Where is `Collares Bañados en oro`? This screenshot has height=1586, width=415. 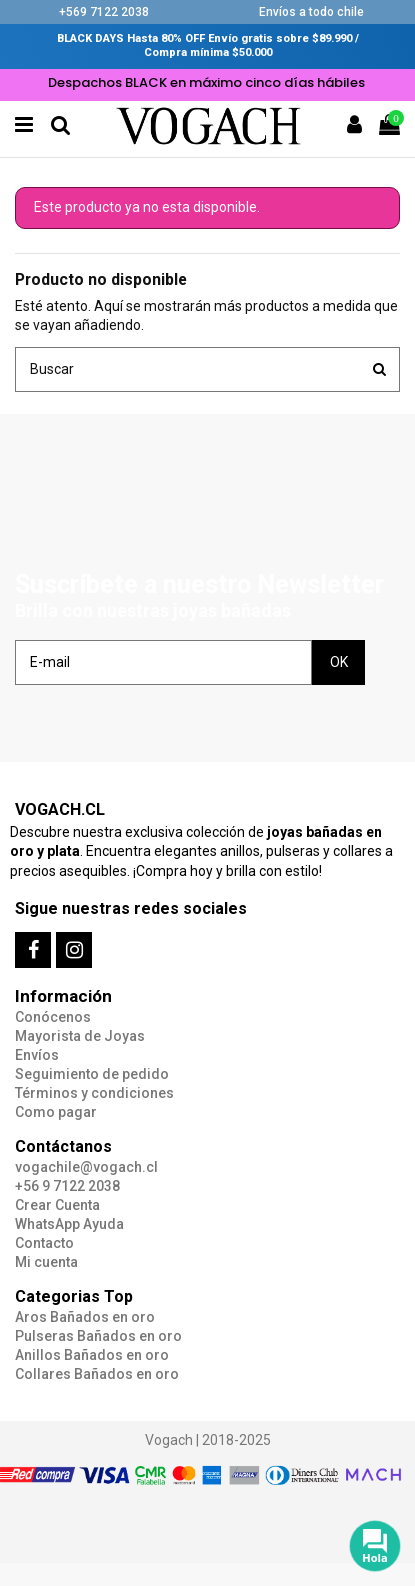 Collares Bañados en oro is located at coordinates (97, 1374).